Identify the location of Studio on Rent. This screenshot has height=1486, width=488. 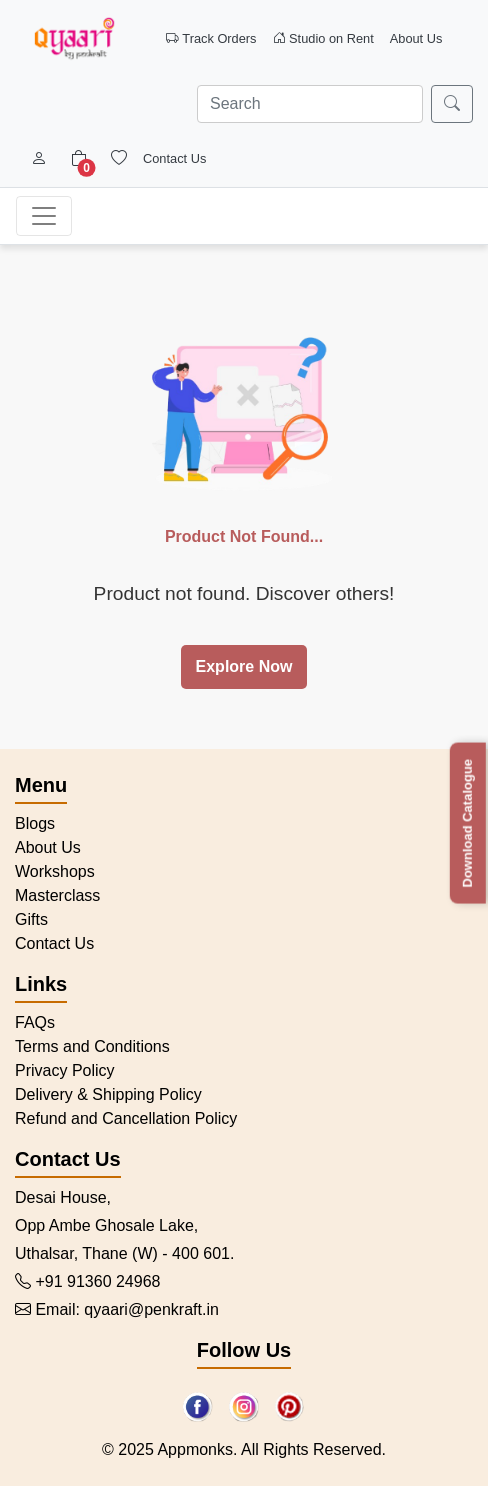
(323, 38).